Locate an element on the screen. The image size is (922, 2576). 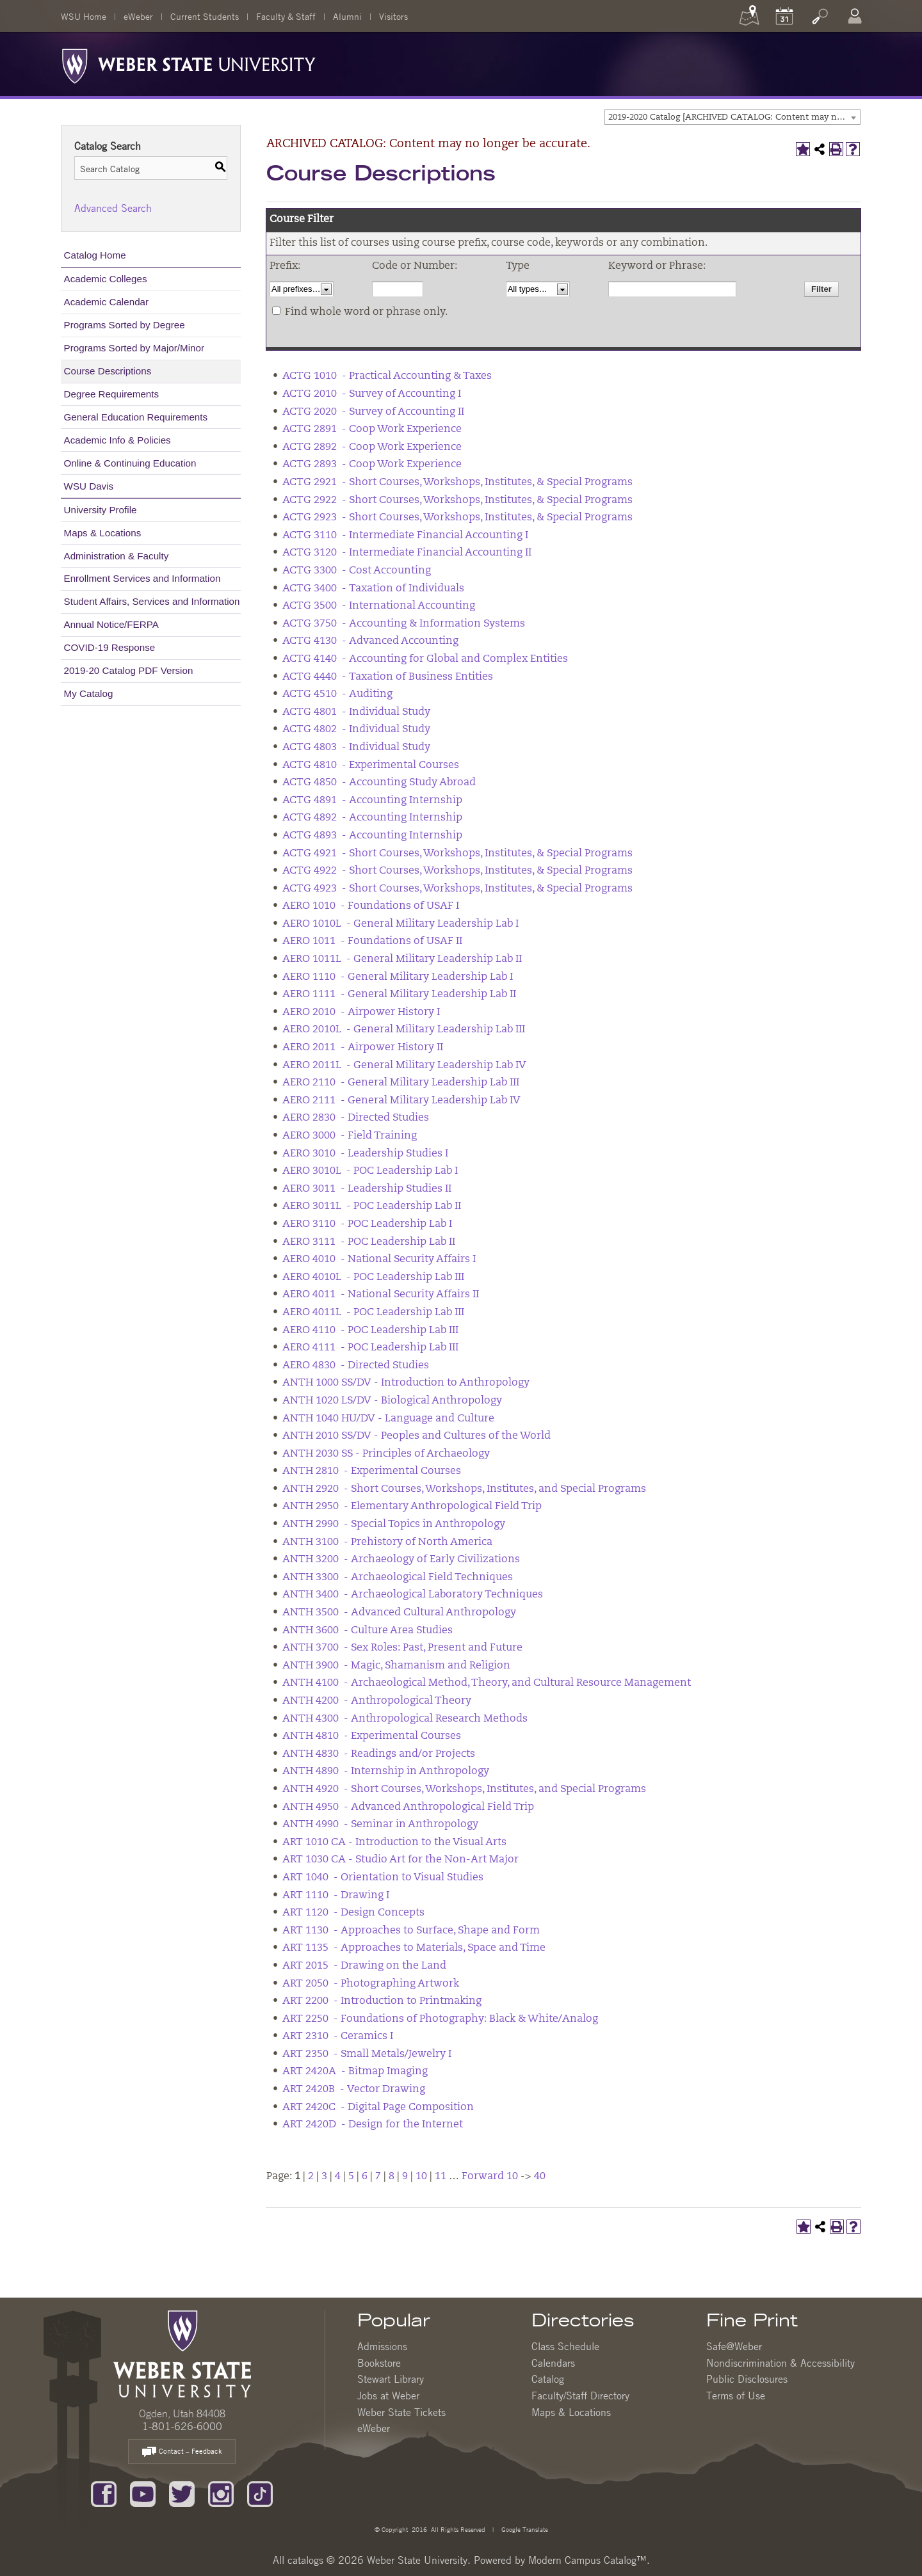
AERO 3010 - Leadership Studies I is located at coordinates (365, 1154).